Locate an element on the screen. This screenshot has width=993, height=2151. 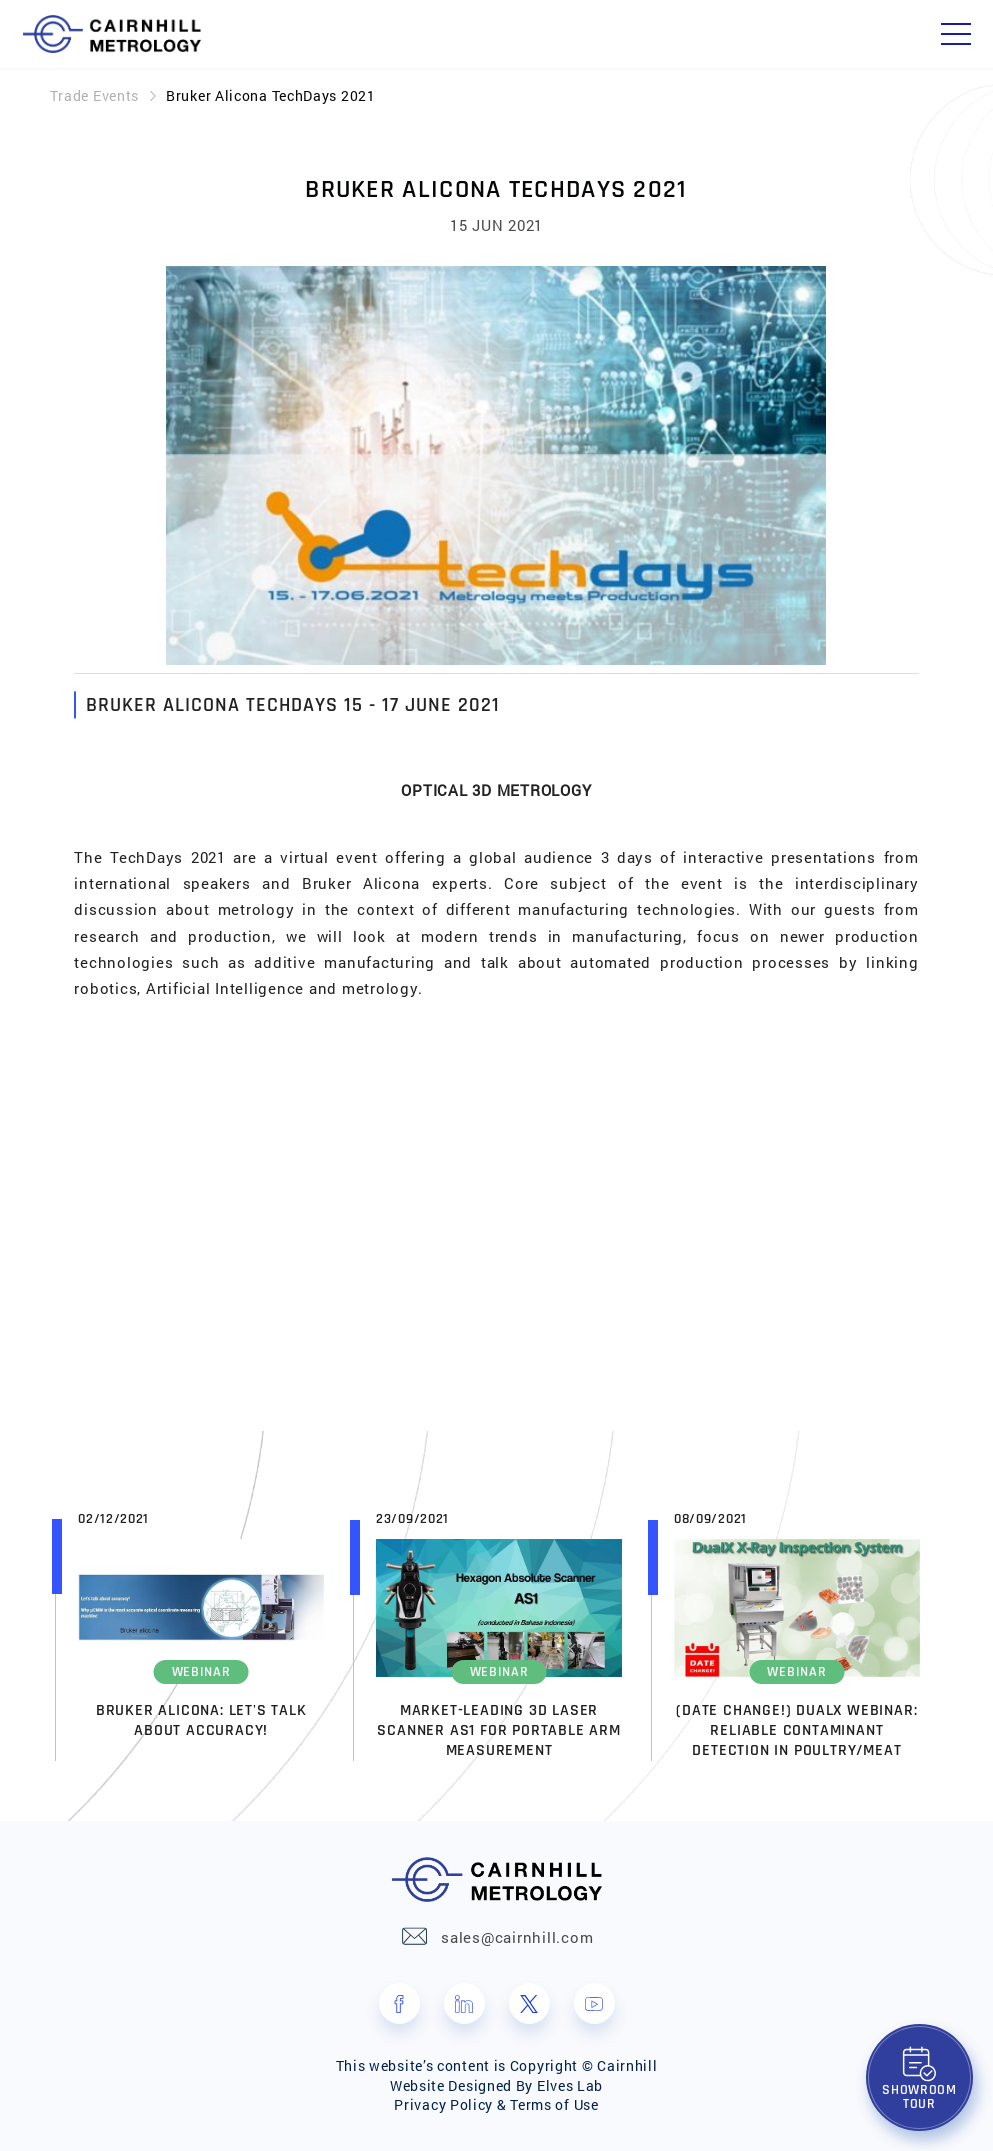
Elves Lab is located at coordinates (570, 2085).